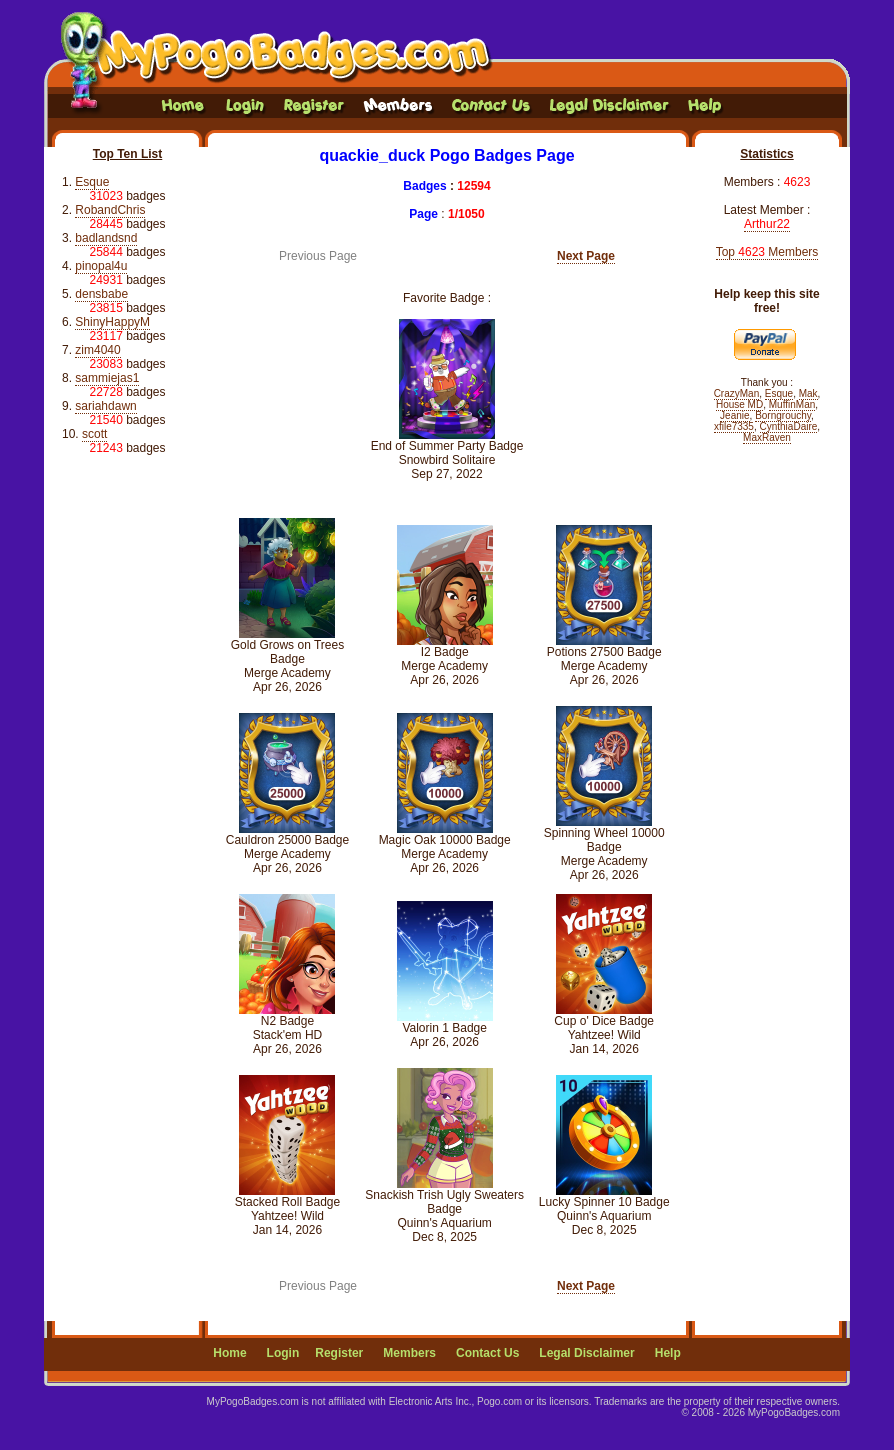 The width and height of the screenshot is (894, 1450). I want to click on sariahdawn, so click(105, 406).